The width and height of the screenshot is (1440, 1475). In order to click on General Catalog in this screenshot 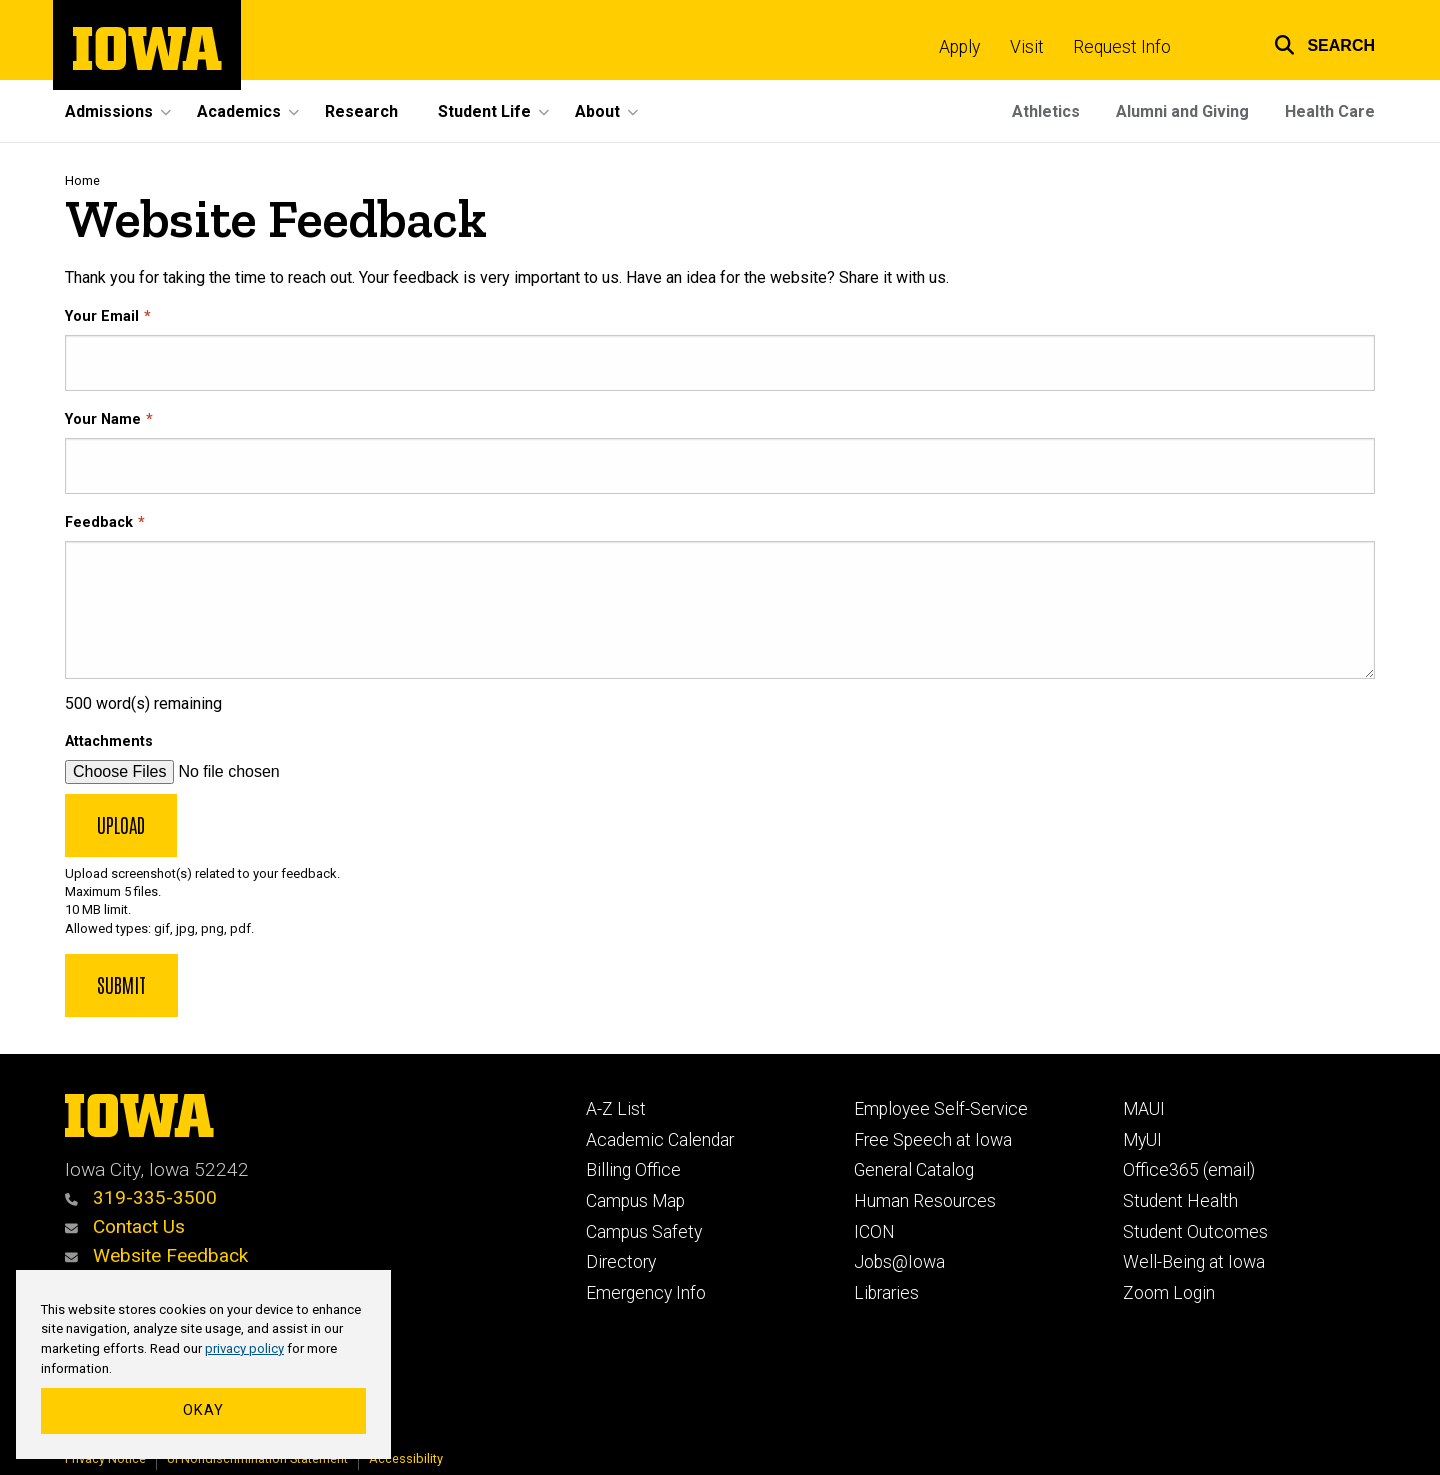, I will do `click(914, 1170)`.